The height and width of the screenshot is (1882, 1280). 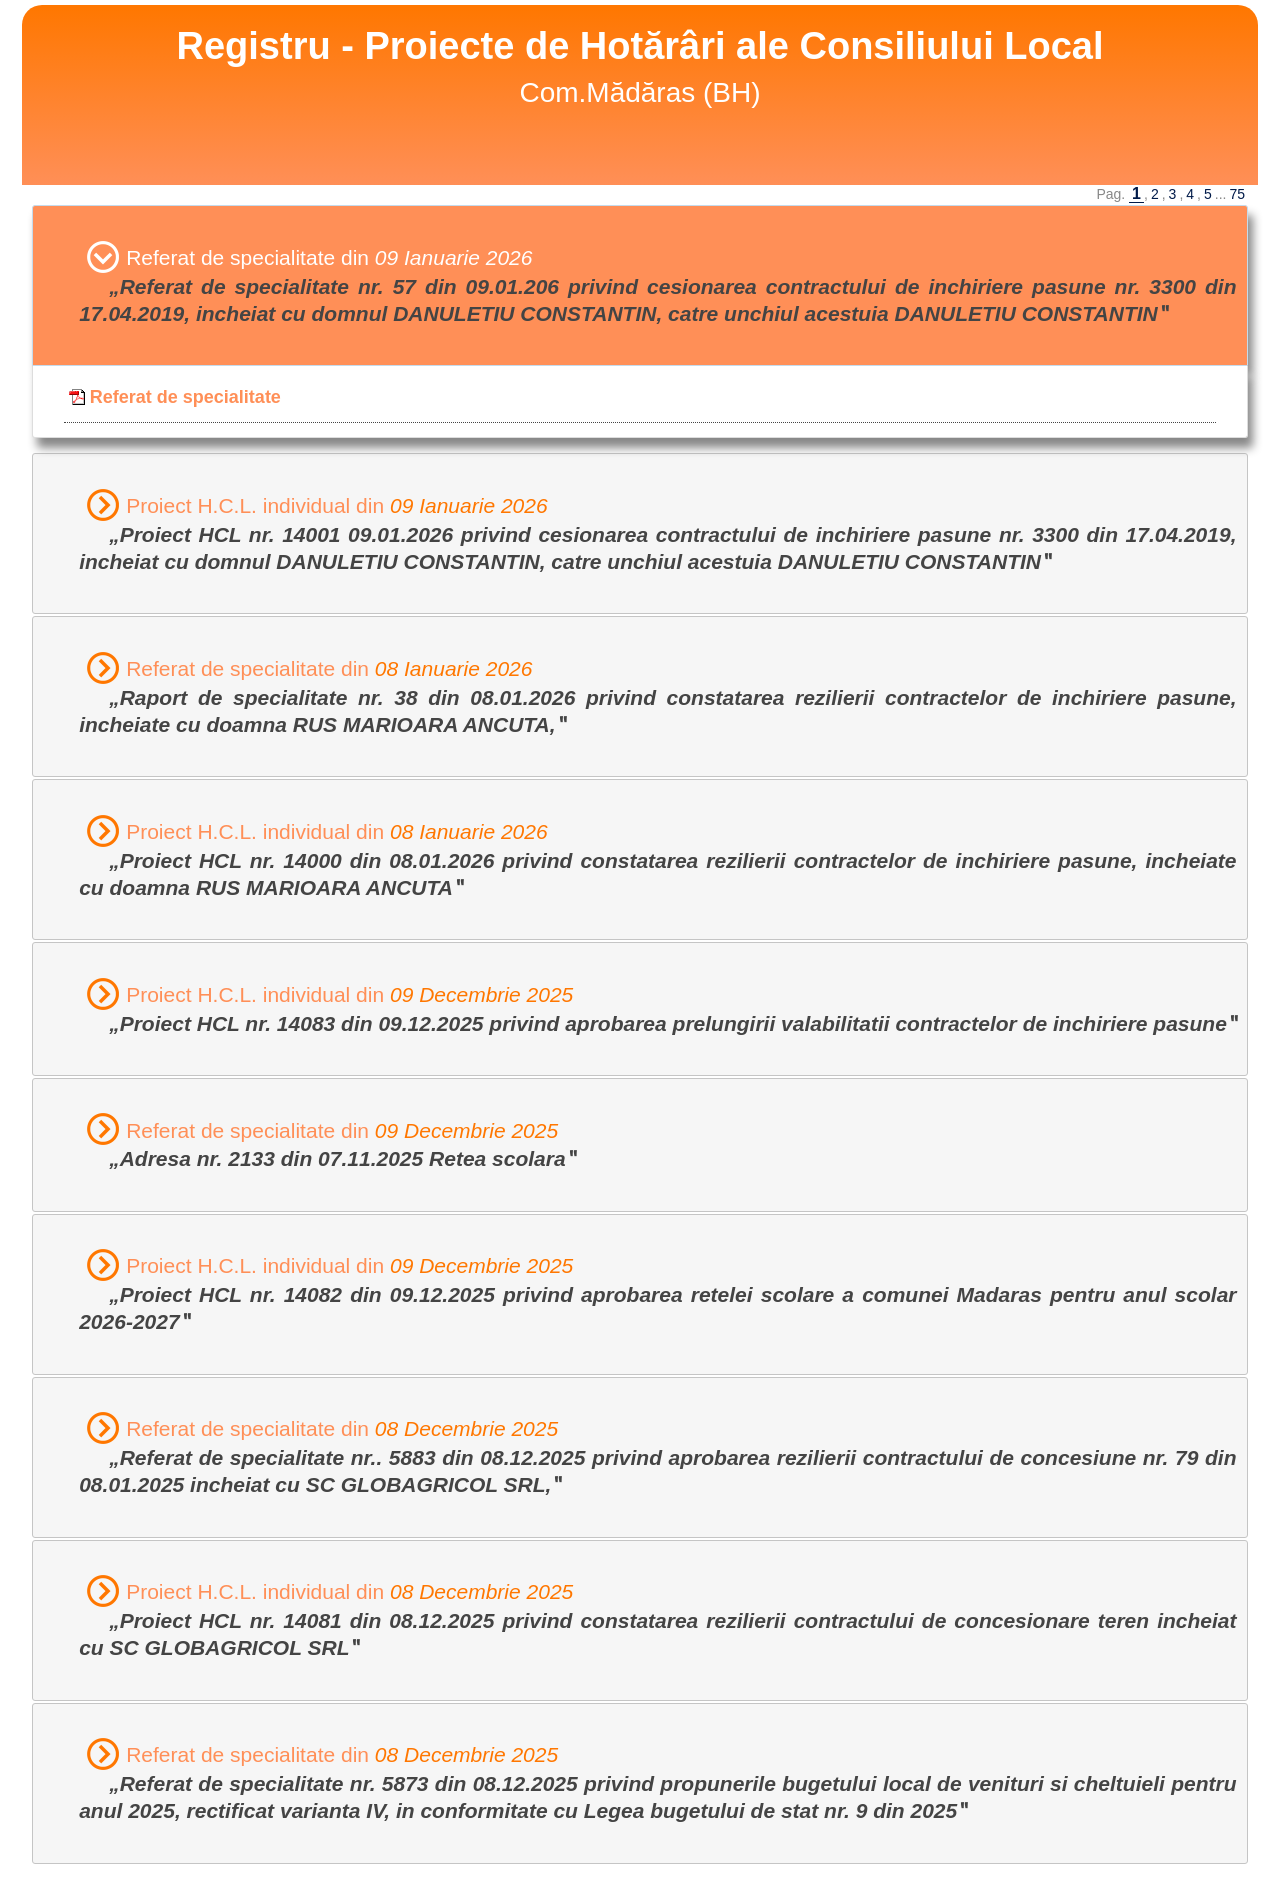 What do you see at coordinates (657, 532) in the screenshot?
I see `Proiect H.C.L. individual din [tab]` at bounding box center [657, 532].